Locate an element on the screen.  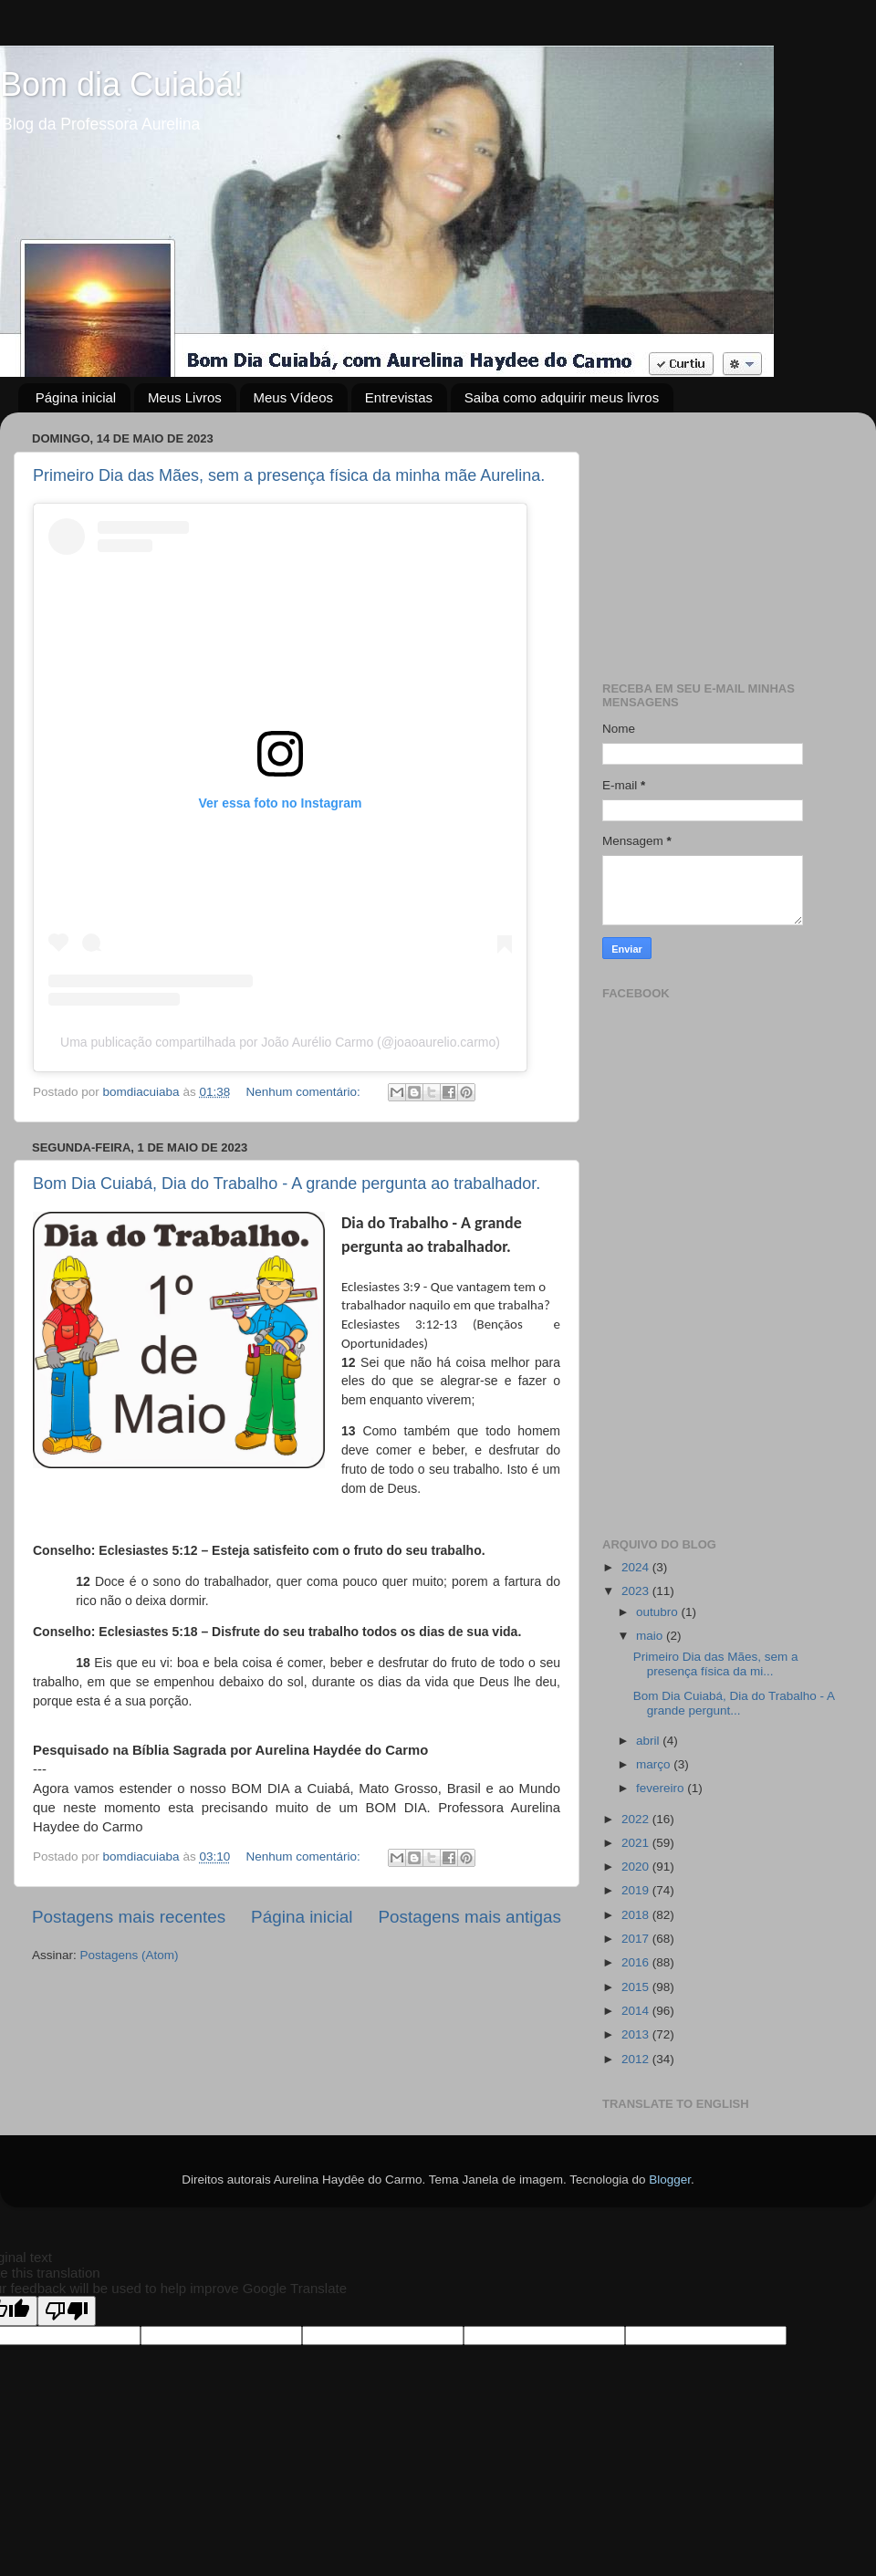
Nenhum comentário: is located at coordinates (304, 1092).